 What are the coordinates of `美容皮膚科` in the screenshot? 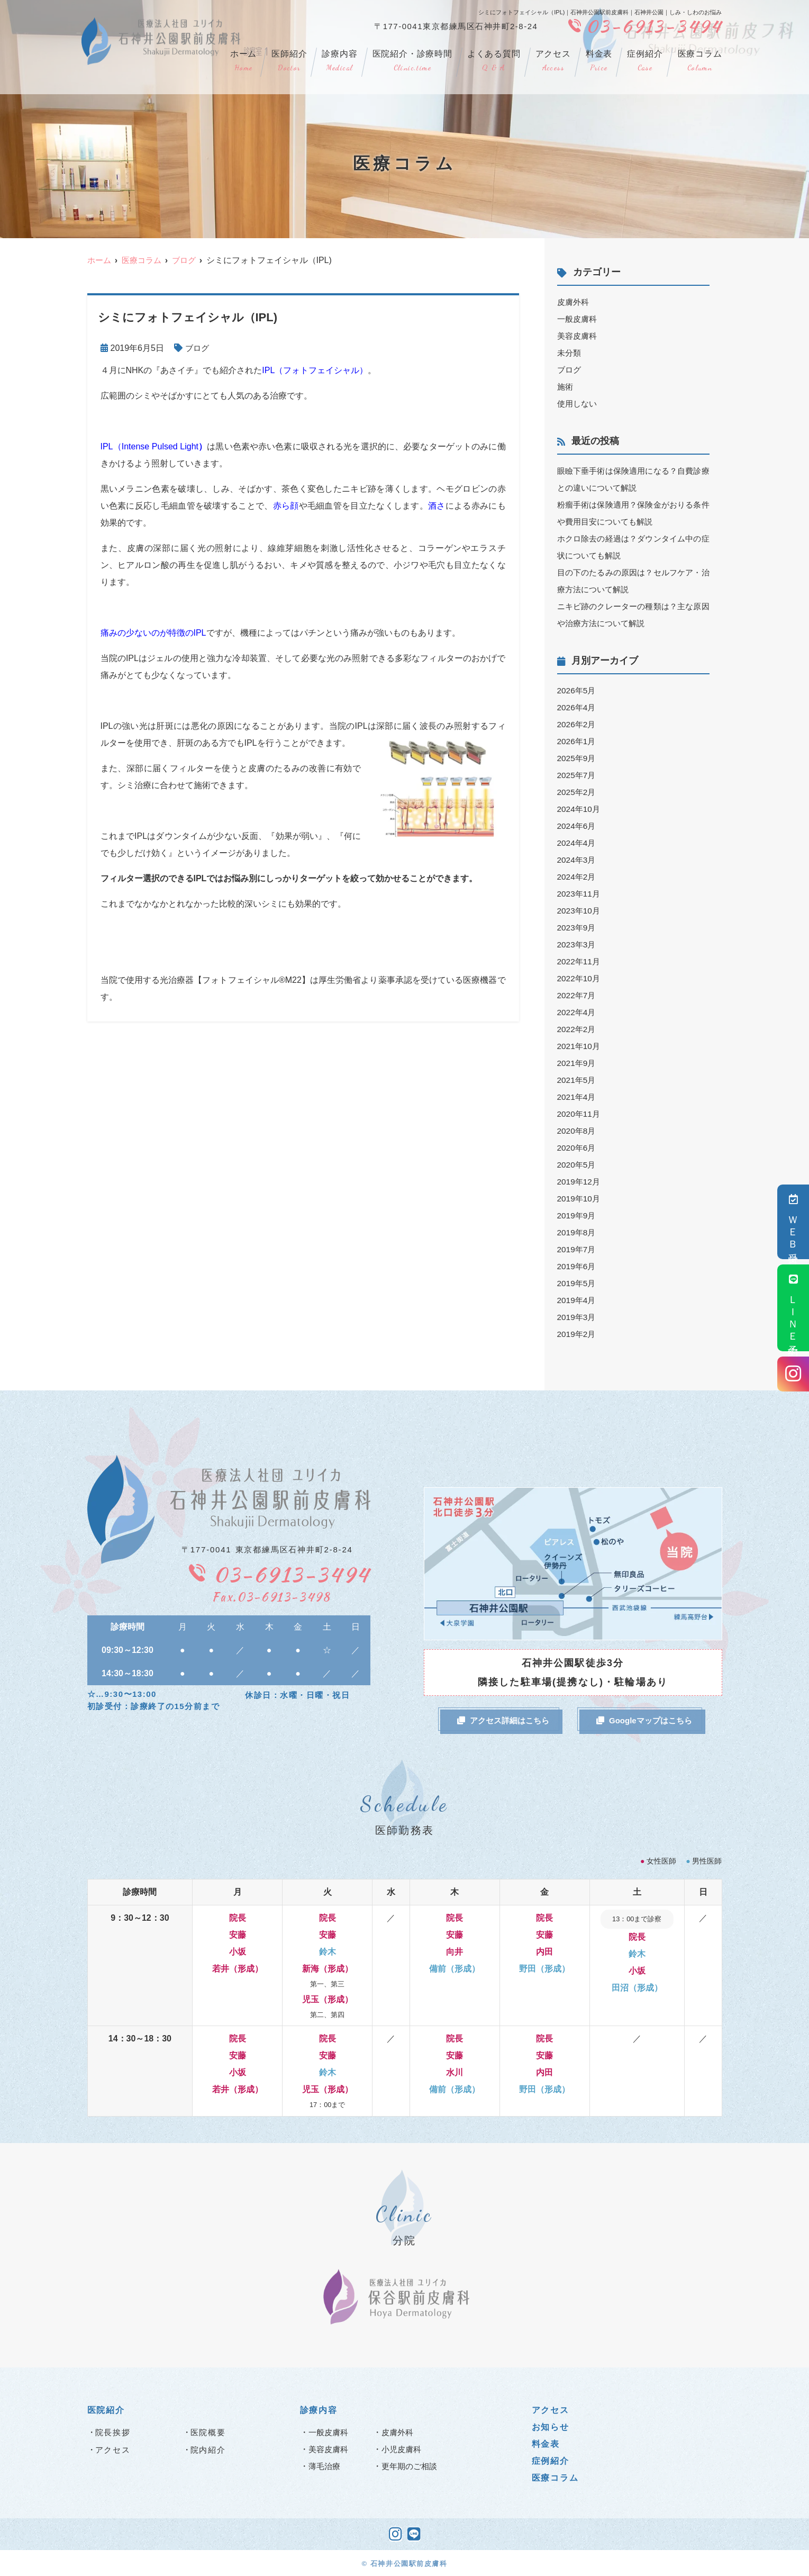 It's located at (578, 335).